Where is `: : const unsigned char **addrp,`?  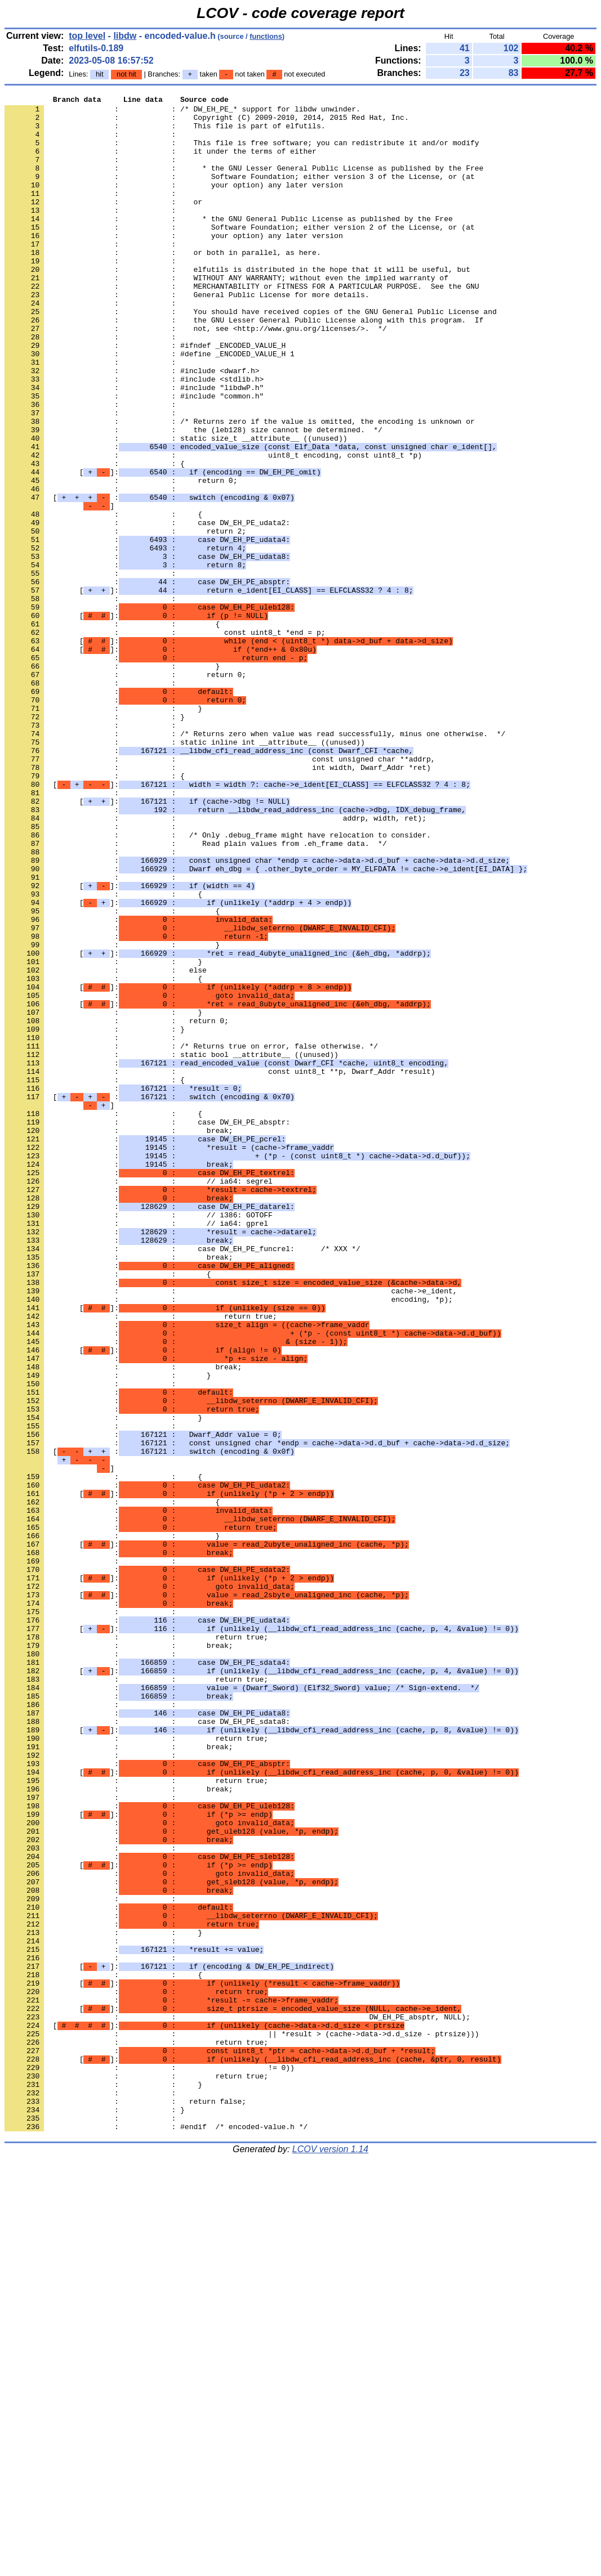
: : const unsigned char **addrp, is located at coordinates (220, 892).